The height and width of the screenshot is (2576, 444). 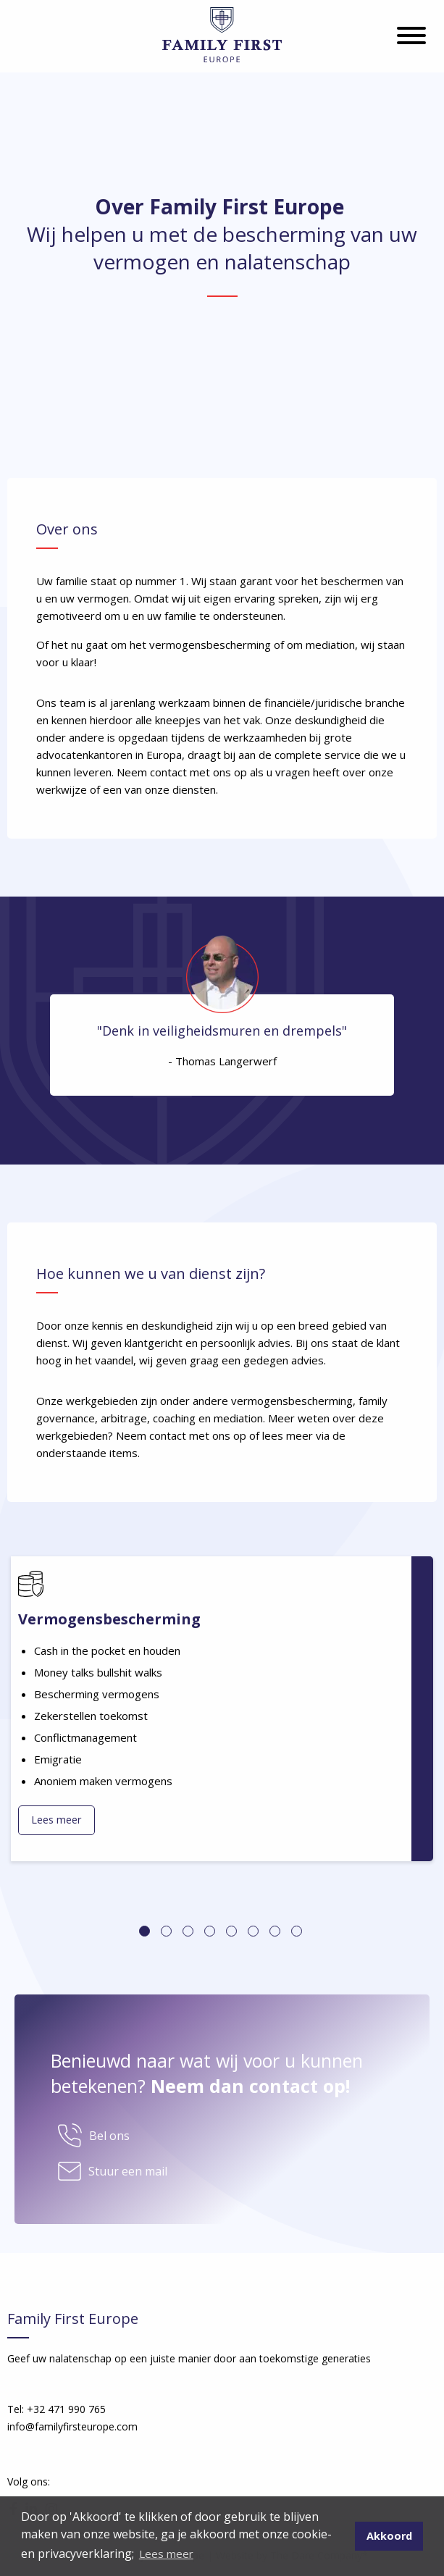 I want to click on [Hamburgermenu], so click(x=411, y=36).